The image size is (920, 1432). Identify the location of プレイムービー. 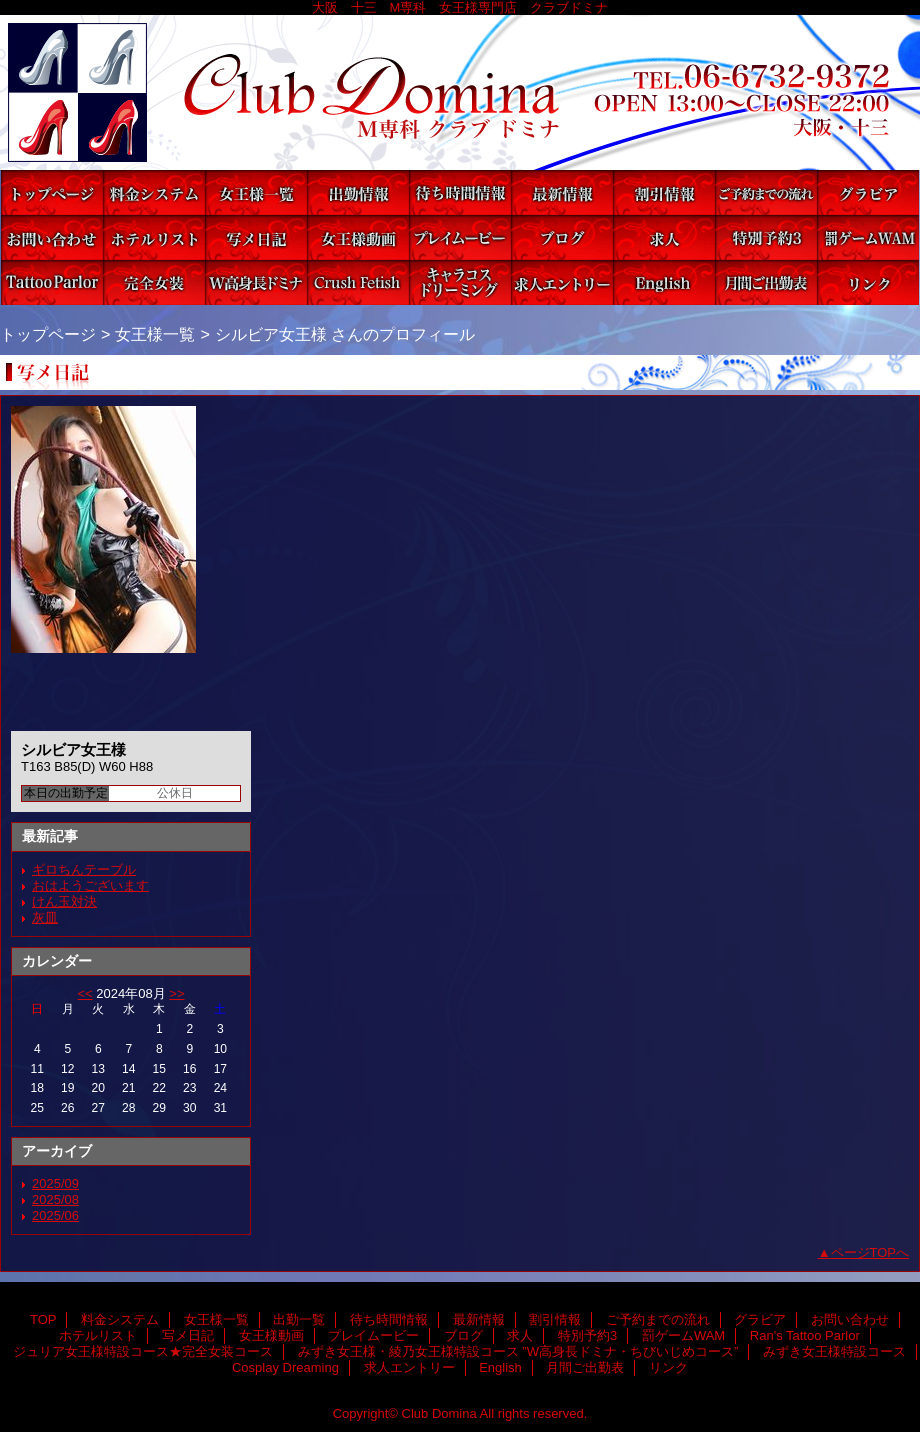
(460, 237).